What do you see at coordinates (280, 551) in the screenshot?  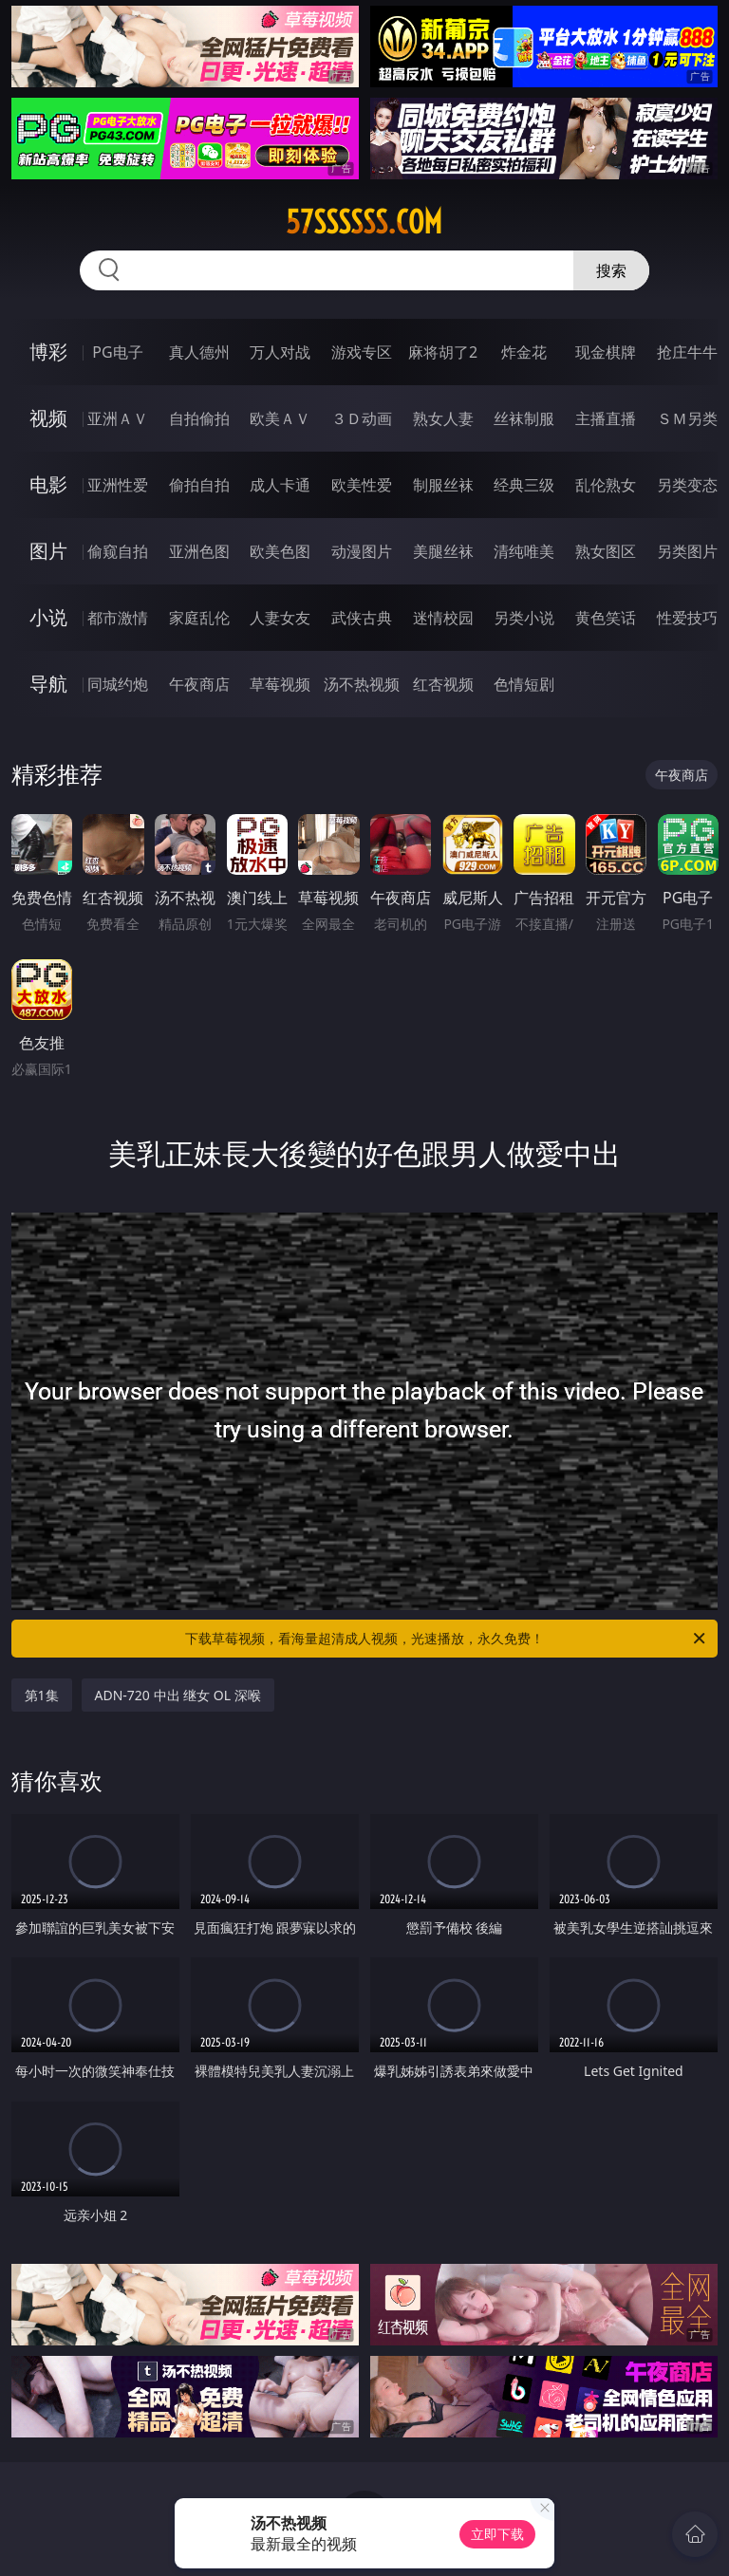 I see `欧美色图` at bounding box center [280, 551].